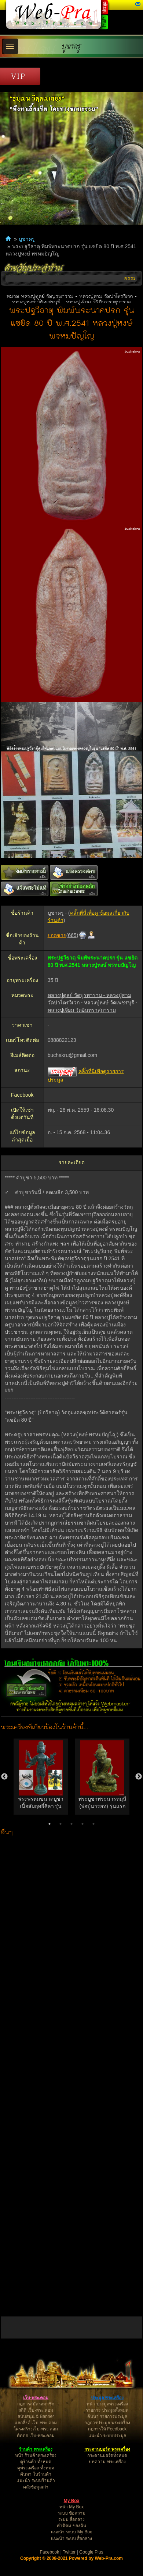  What do you see at coordinates (41, 1777) in the screenshot?
I see `[option]` at bounding box center [41, 1777].